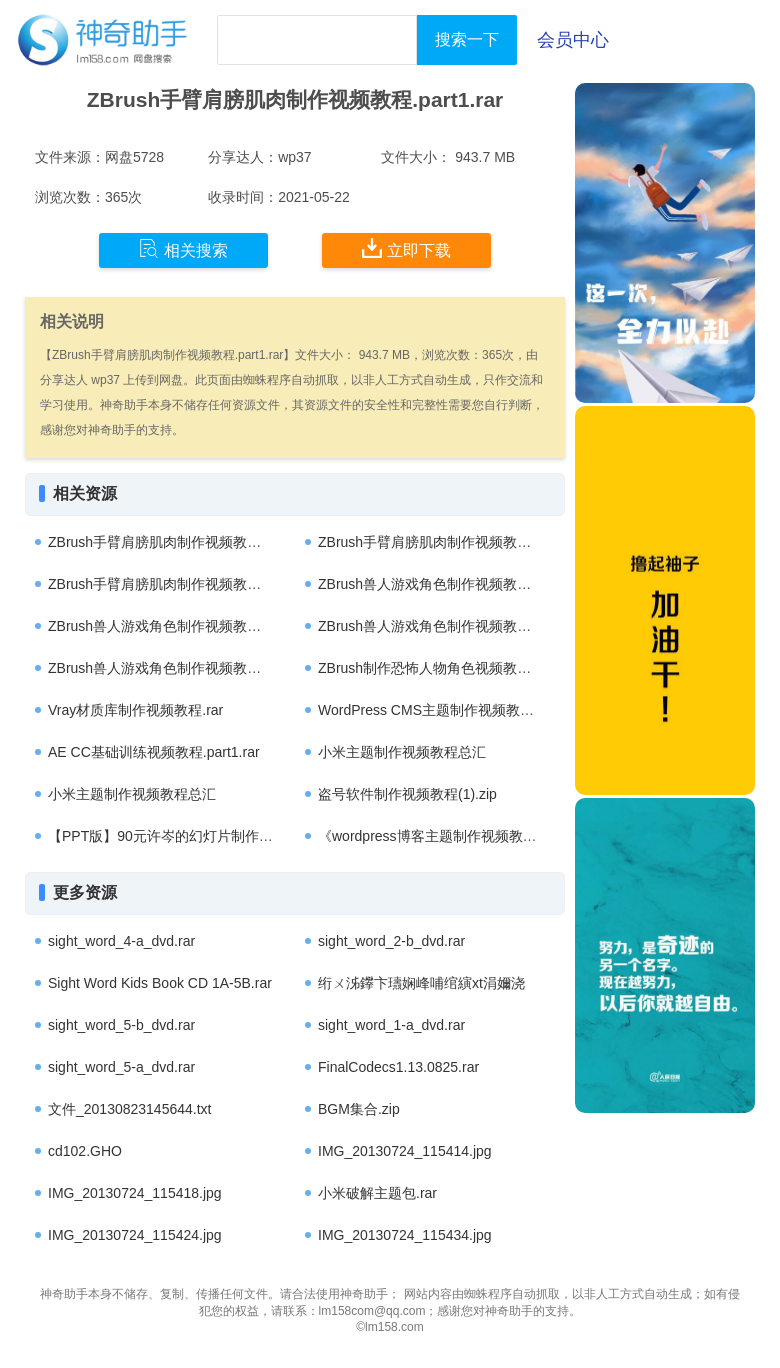  Describe the element at coordinates (205, 836) in the screenshot. I see `【PPT版】90元许岑的幻灯片制作视频教程838 MB` at that location.